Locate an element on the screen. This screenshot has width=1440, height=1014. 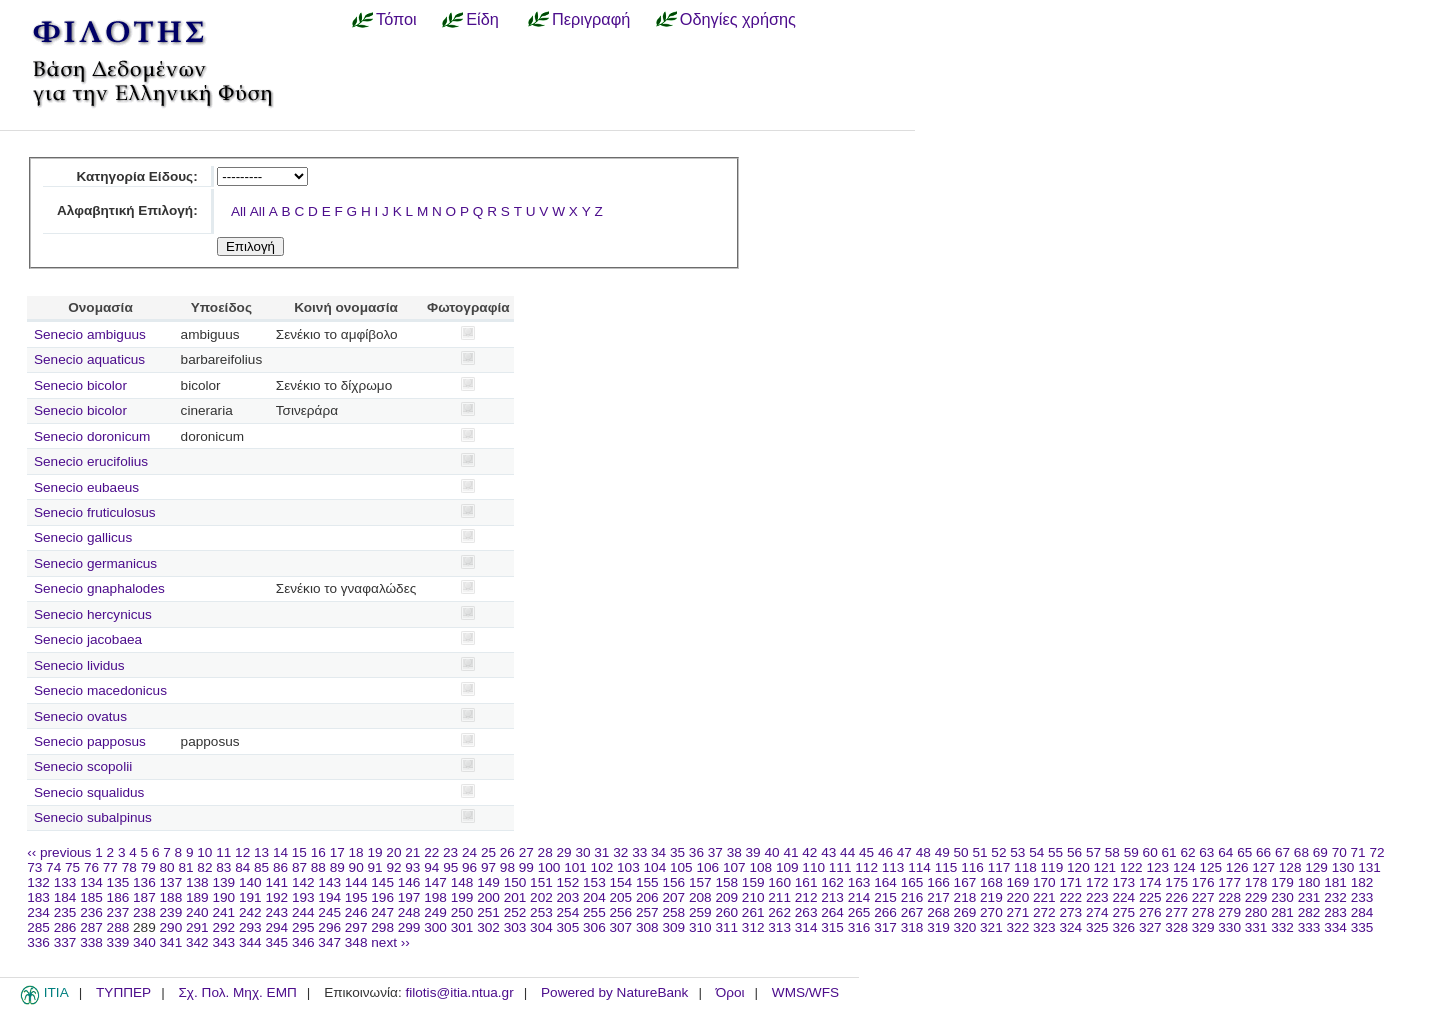
Senecio macedonicus is located at coordinates (100, 690).